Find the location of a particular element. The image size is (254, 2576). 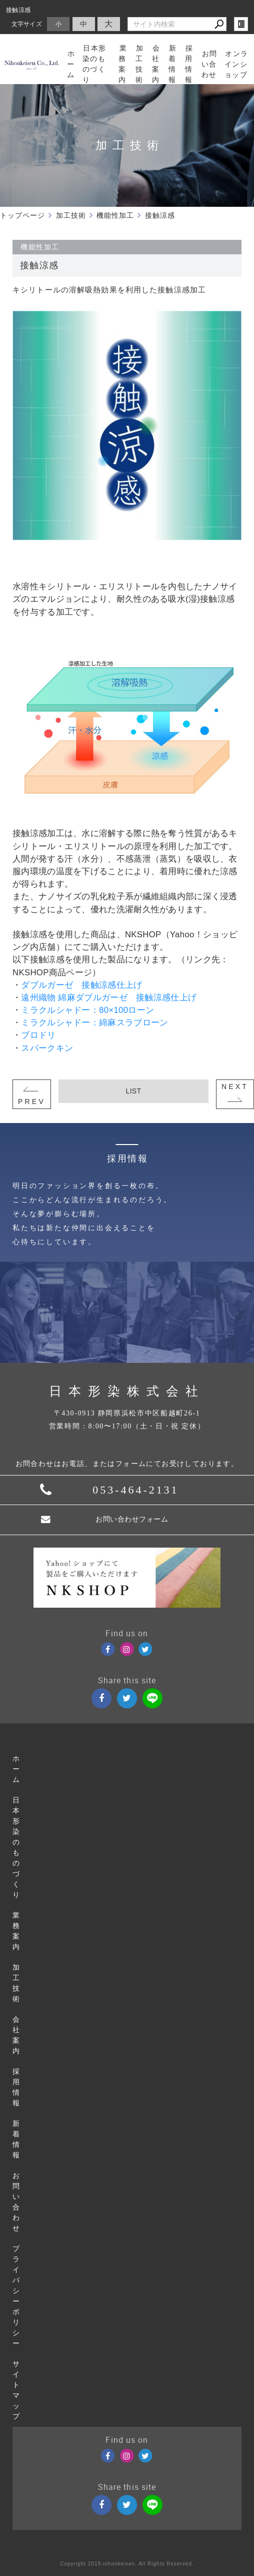

ミラクルシャドー：綿麻スラブローン is located at coordinates (94, 1022).